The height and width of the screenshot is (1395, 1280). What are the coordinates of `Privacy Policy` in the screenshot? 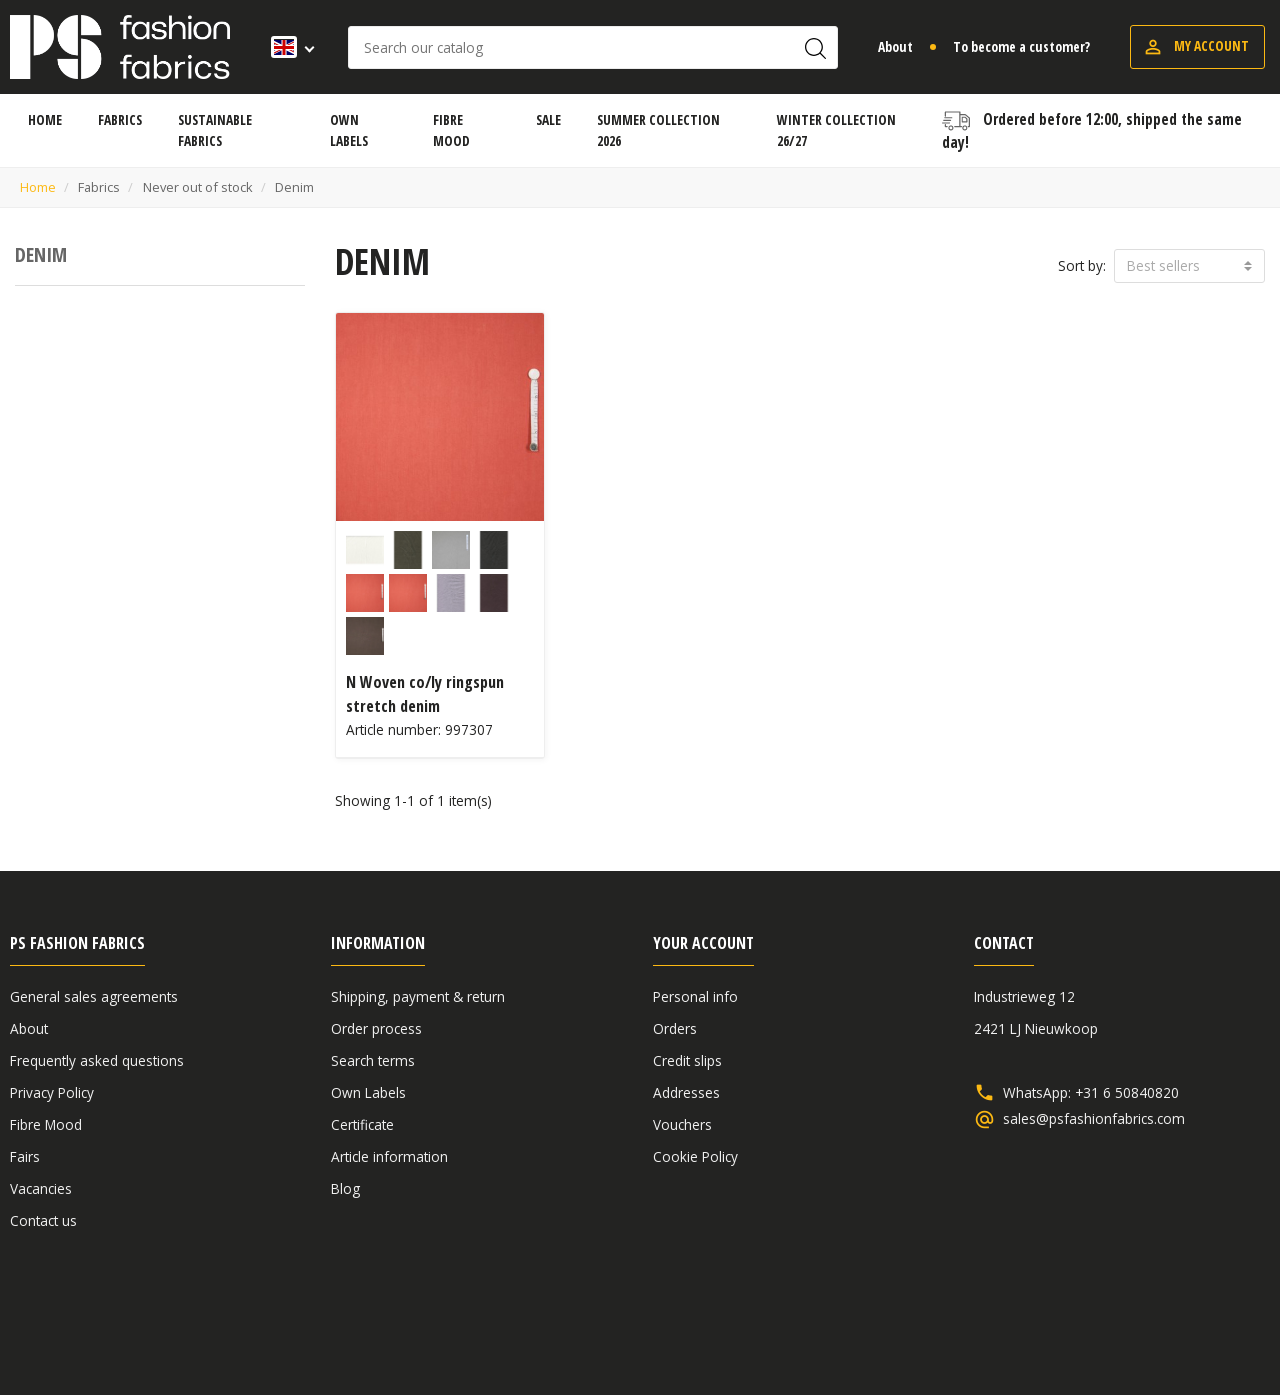 It's located at (52, 1092).